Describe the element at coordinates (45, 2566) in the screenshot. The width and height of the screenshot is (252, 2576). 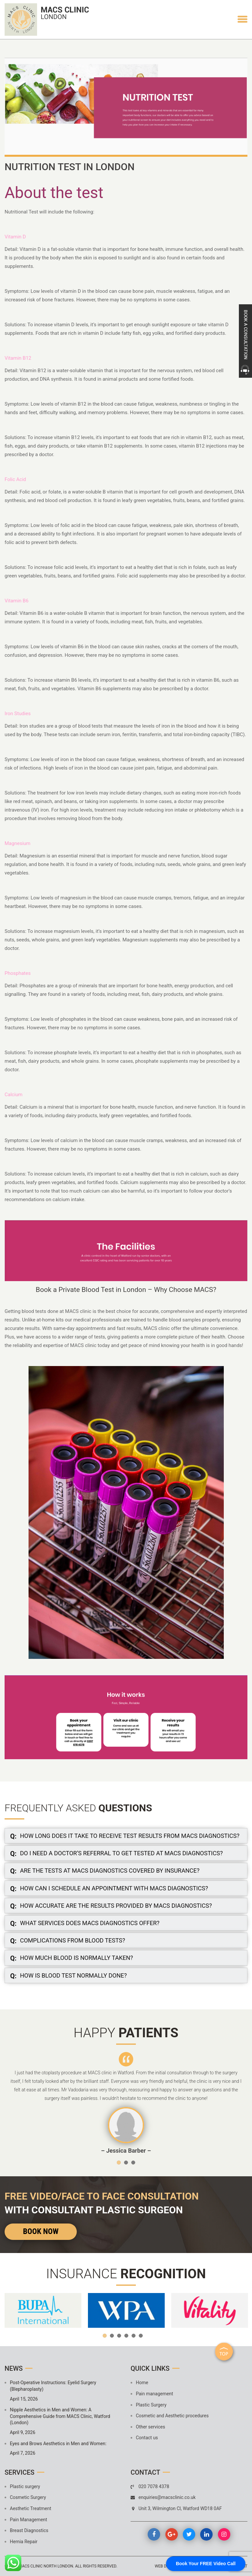
I see `MACS Clinic North London` at that location.